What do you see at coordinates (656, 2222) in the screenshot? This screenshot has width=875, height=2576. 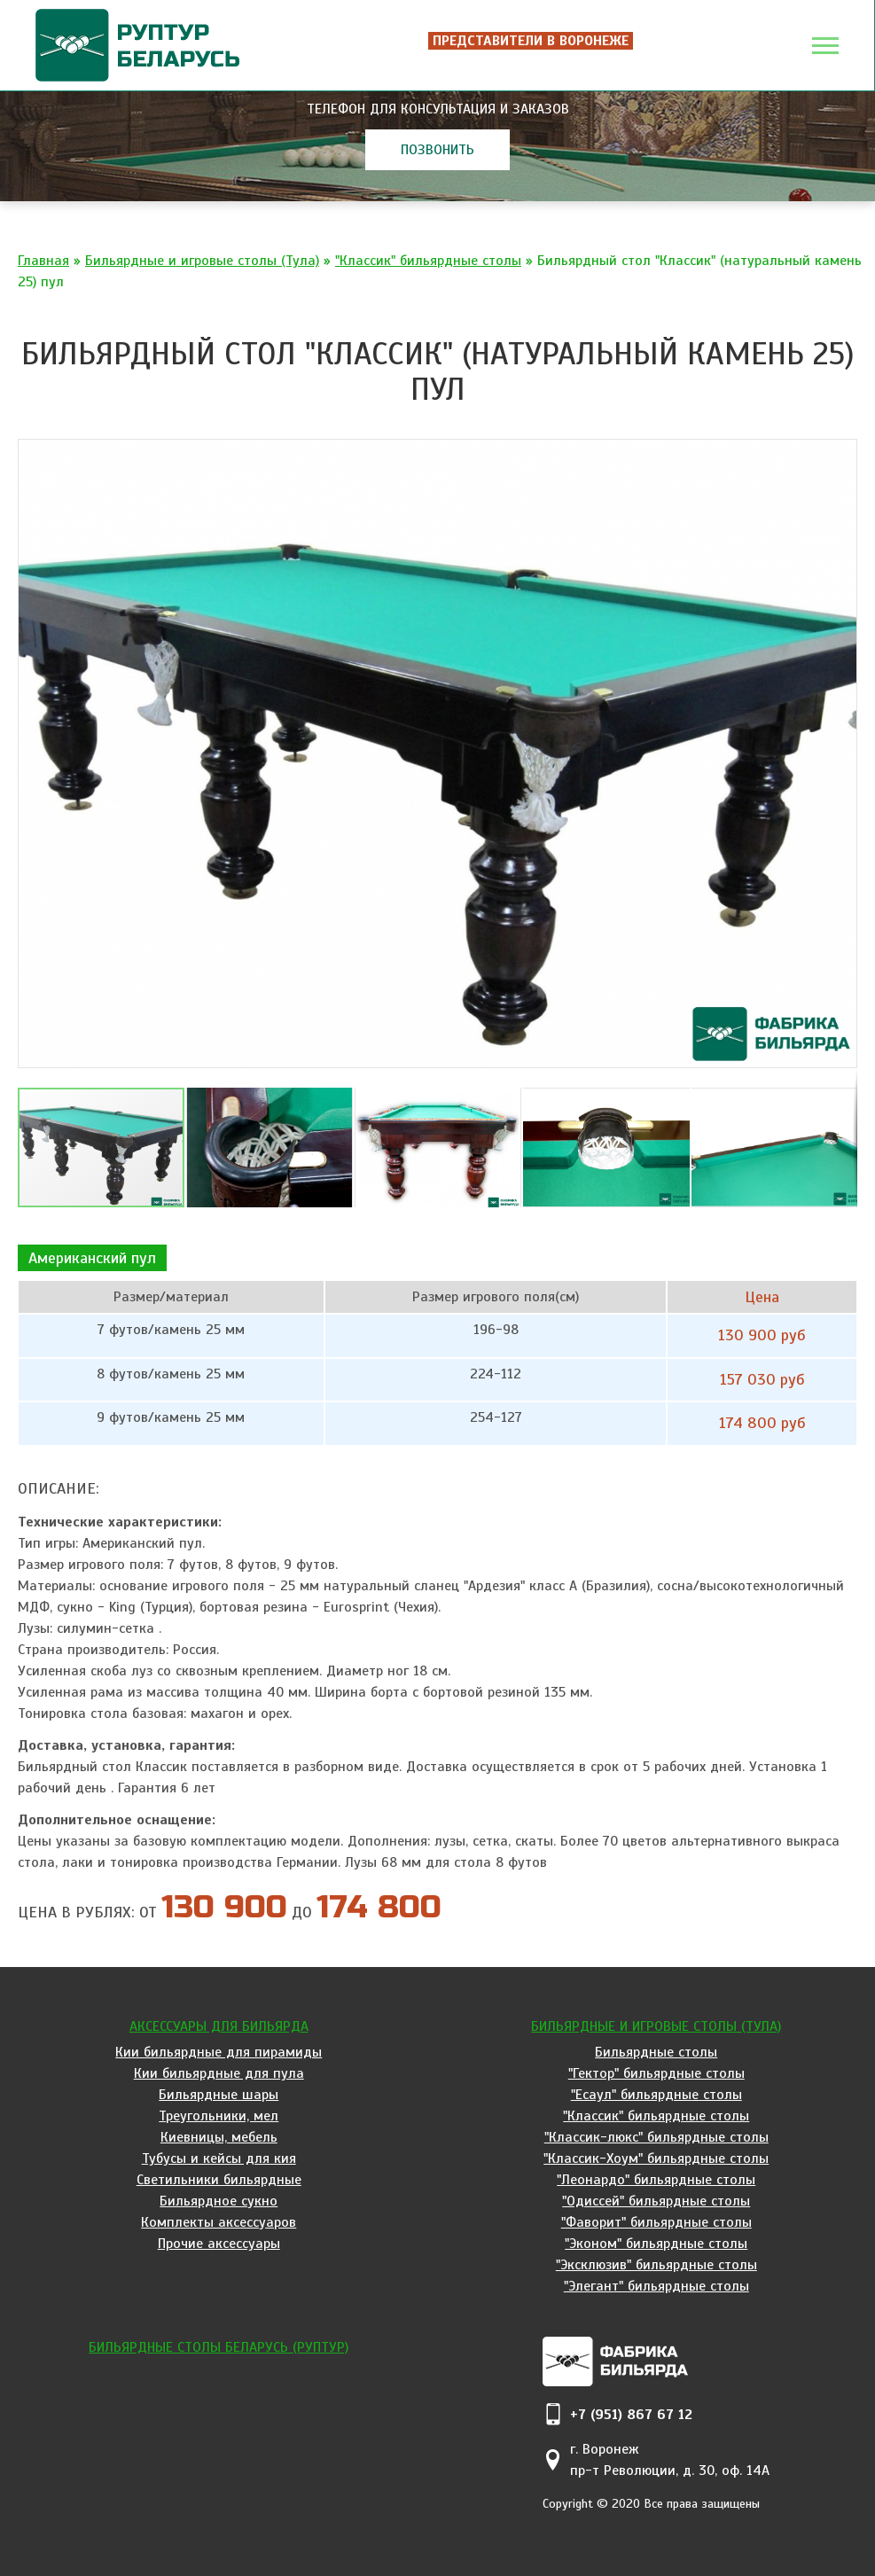 I see `"Фаворит" бильярдные столы` at bounding box center [656, 2222].